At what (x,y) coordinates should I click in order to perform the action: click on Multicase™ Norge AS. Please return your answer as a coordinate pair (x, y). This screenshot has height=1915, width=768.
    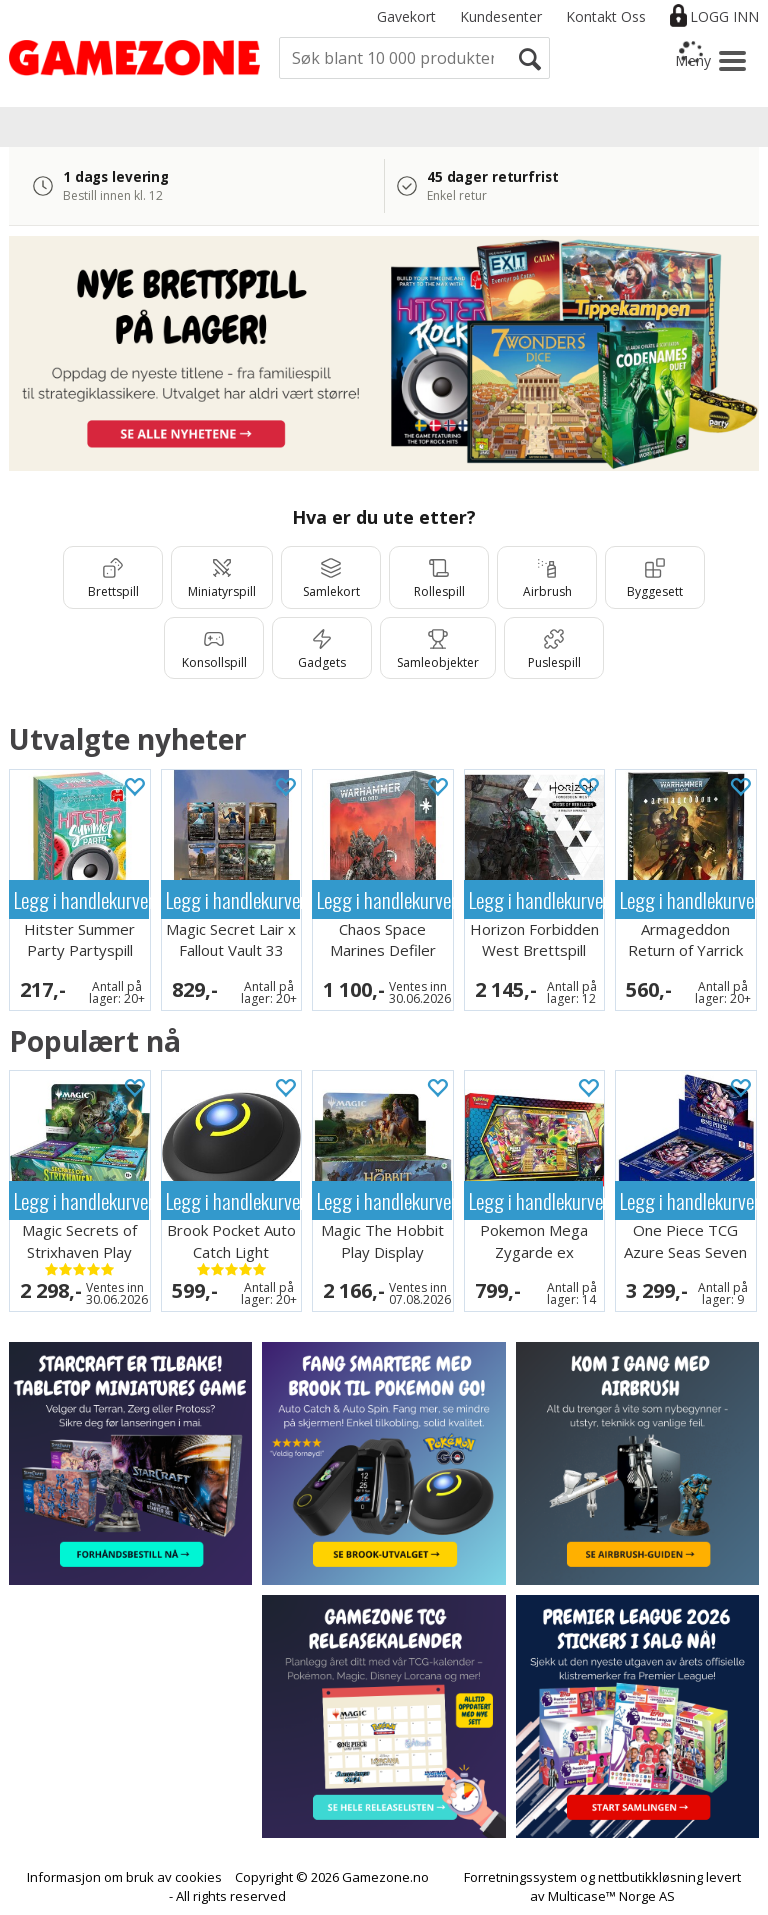
    Looking at the image, I should click on (611, 1896).